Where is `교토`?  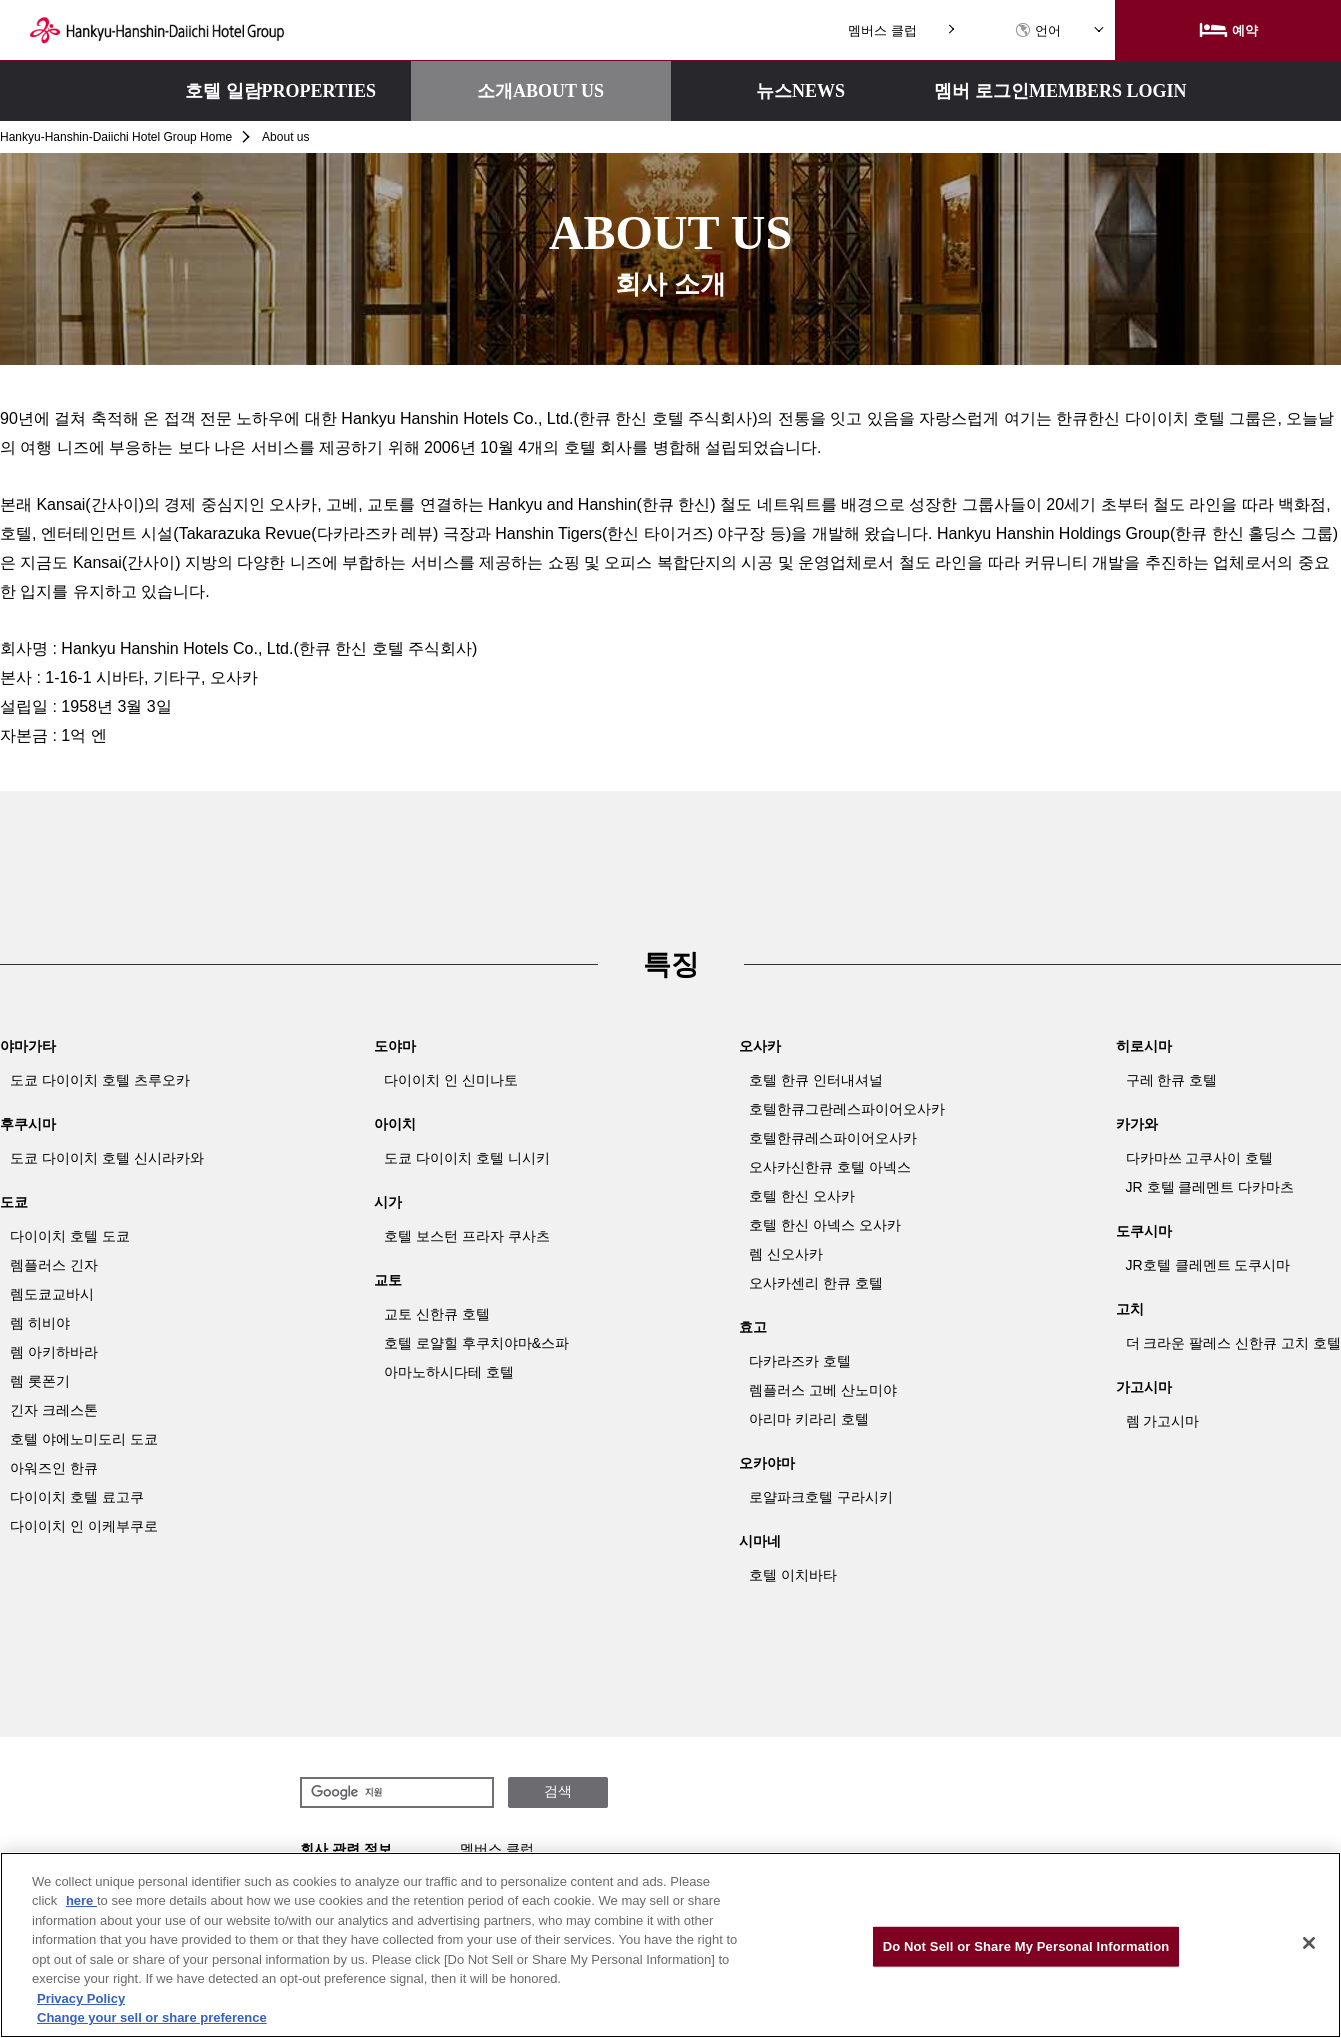 교토 is located at coordinates (388, 1280).